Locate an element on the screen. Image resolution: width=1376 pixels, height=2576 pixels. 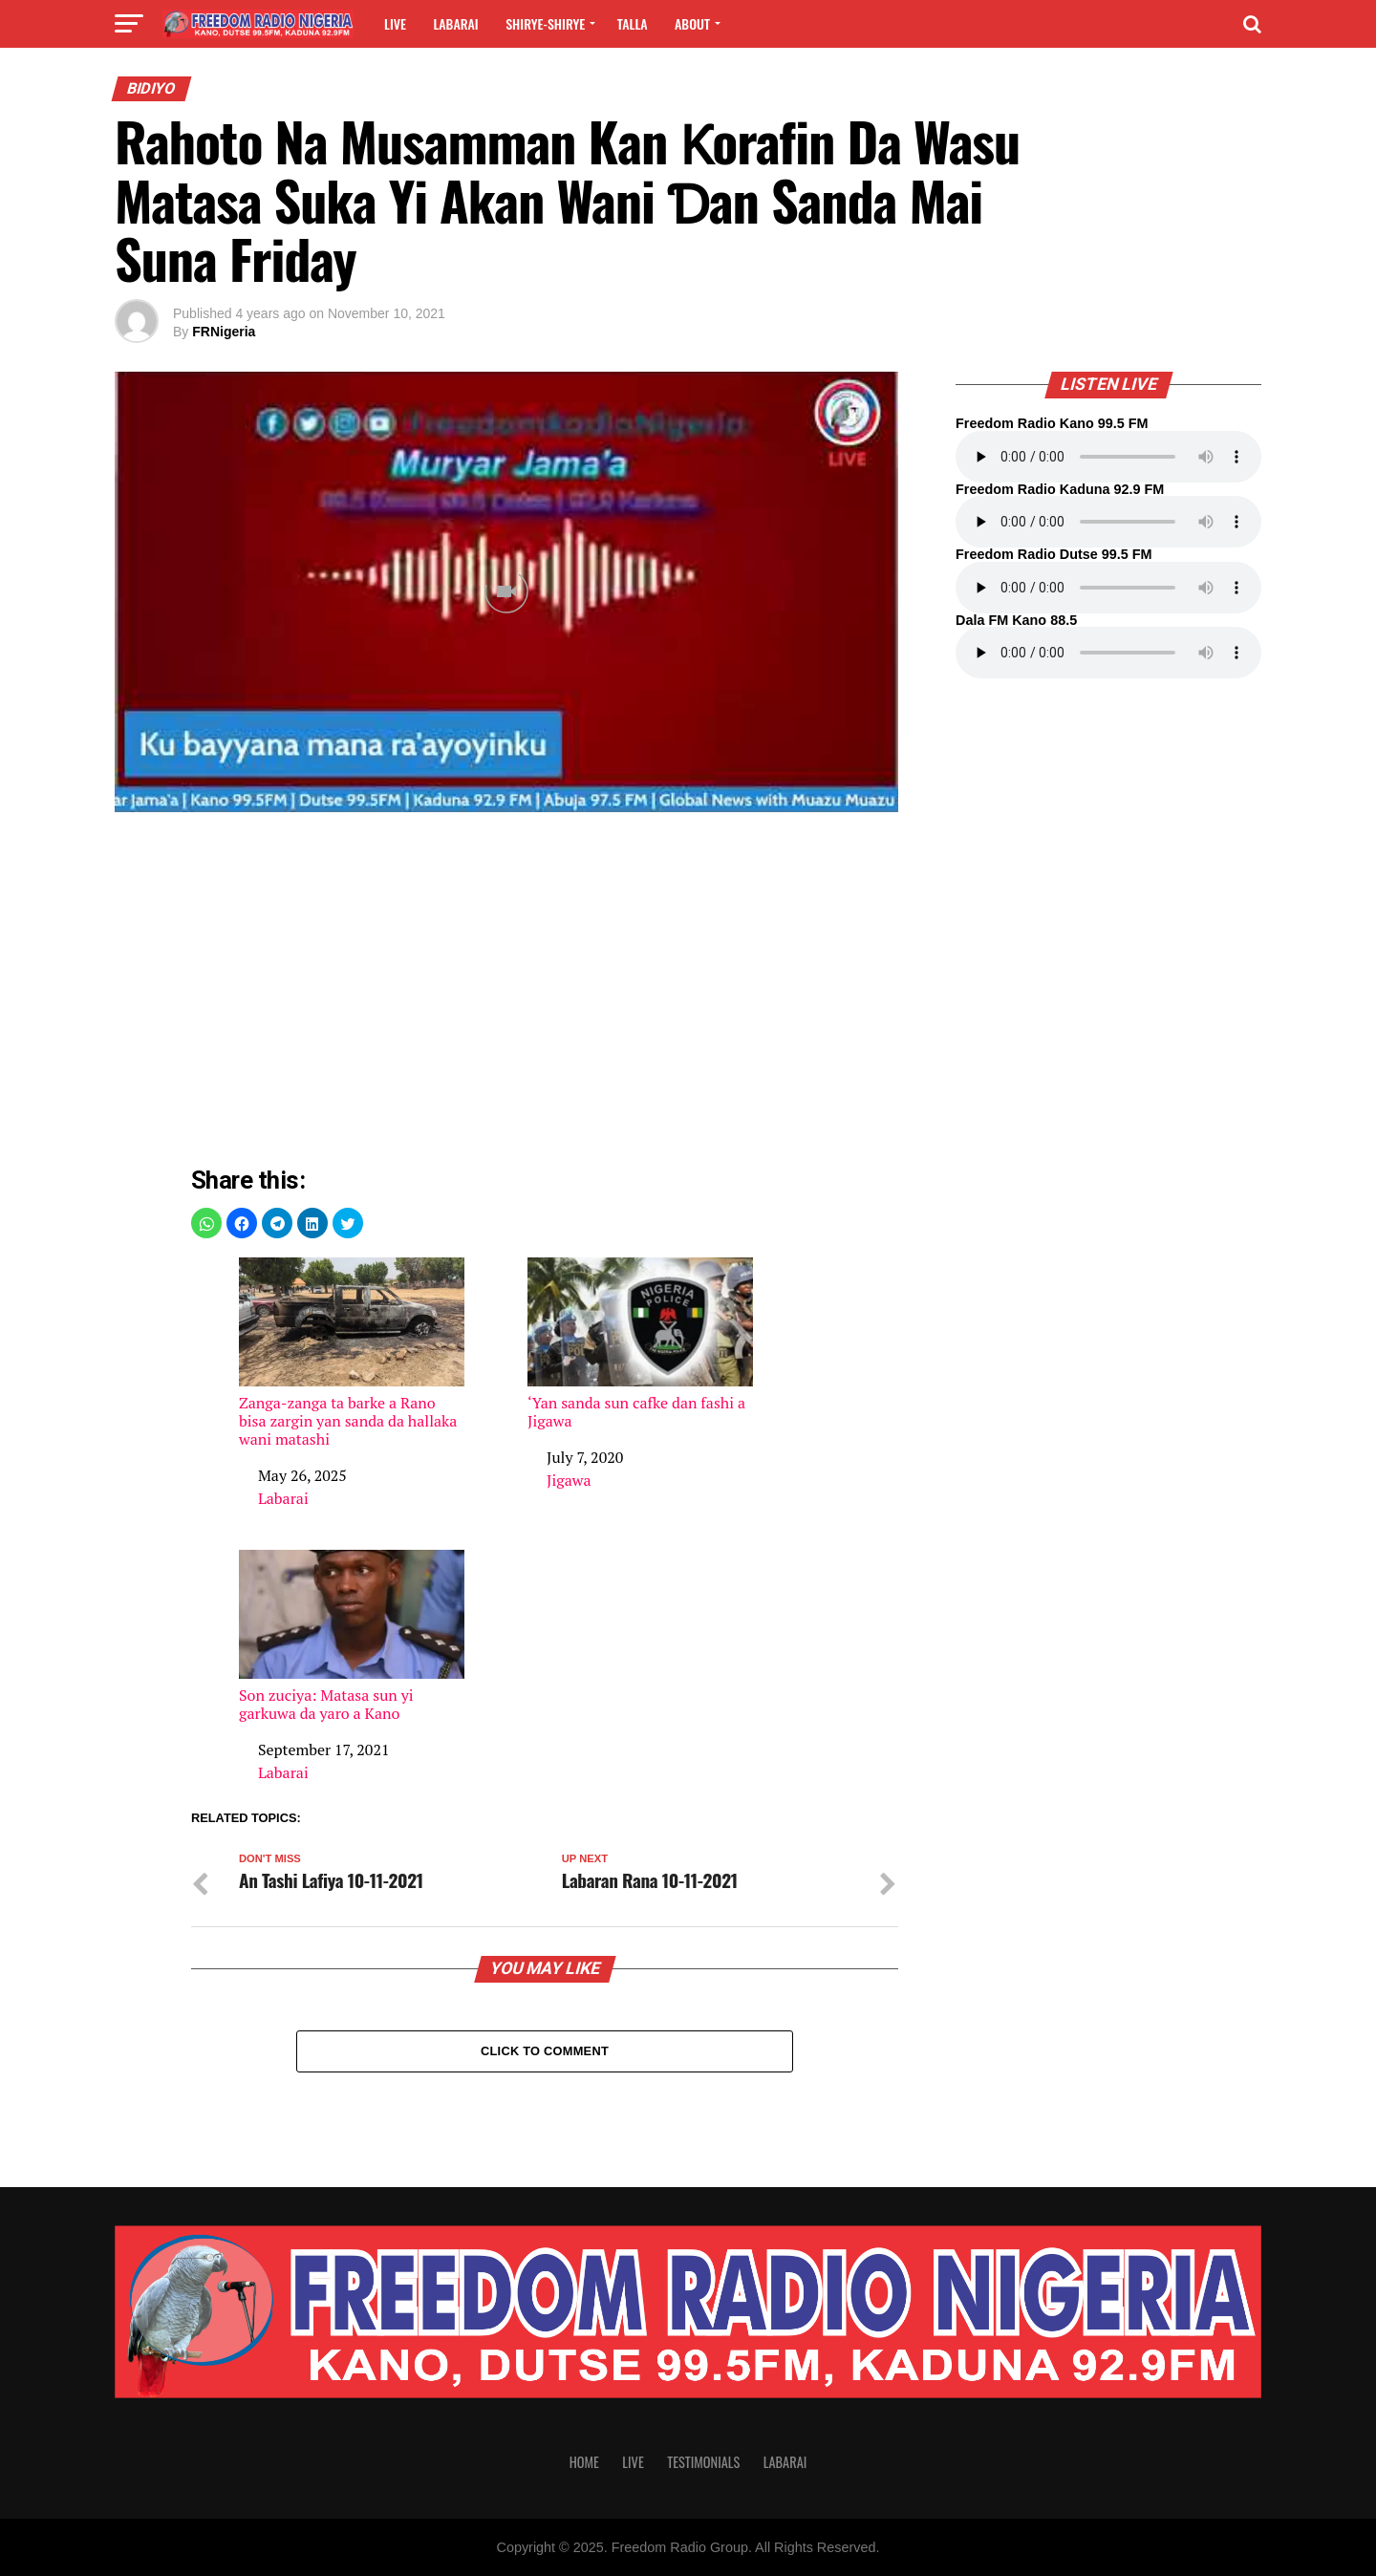
[region] is located at coordinates (544, 994).